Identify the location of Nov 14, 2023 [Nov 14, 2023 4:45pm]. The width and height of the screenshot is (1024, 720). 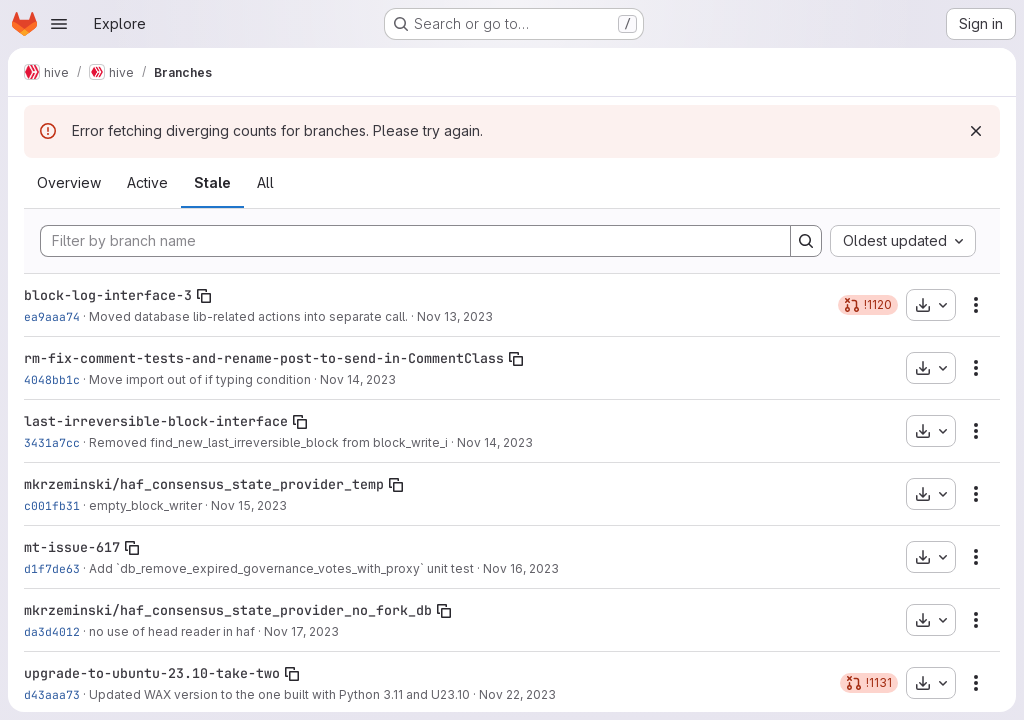
(495, 442).